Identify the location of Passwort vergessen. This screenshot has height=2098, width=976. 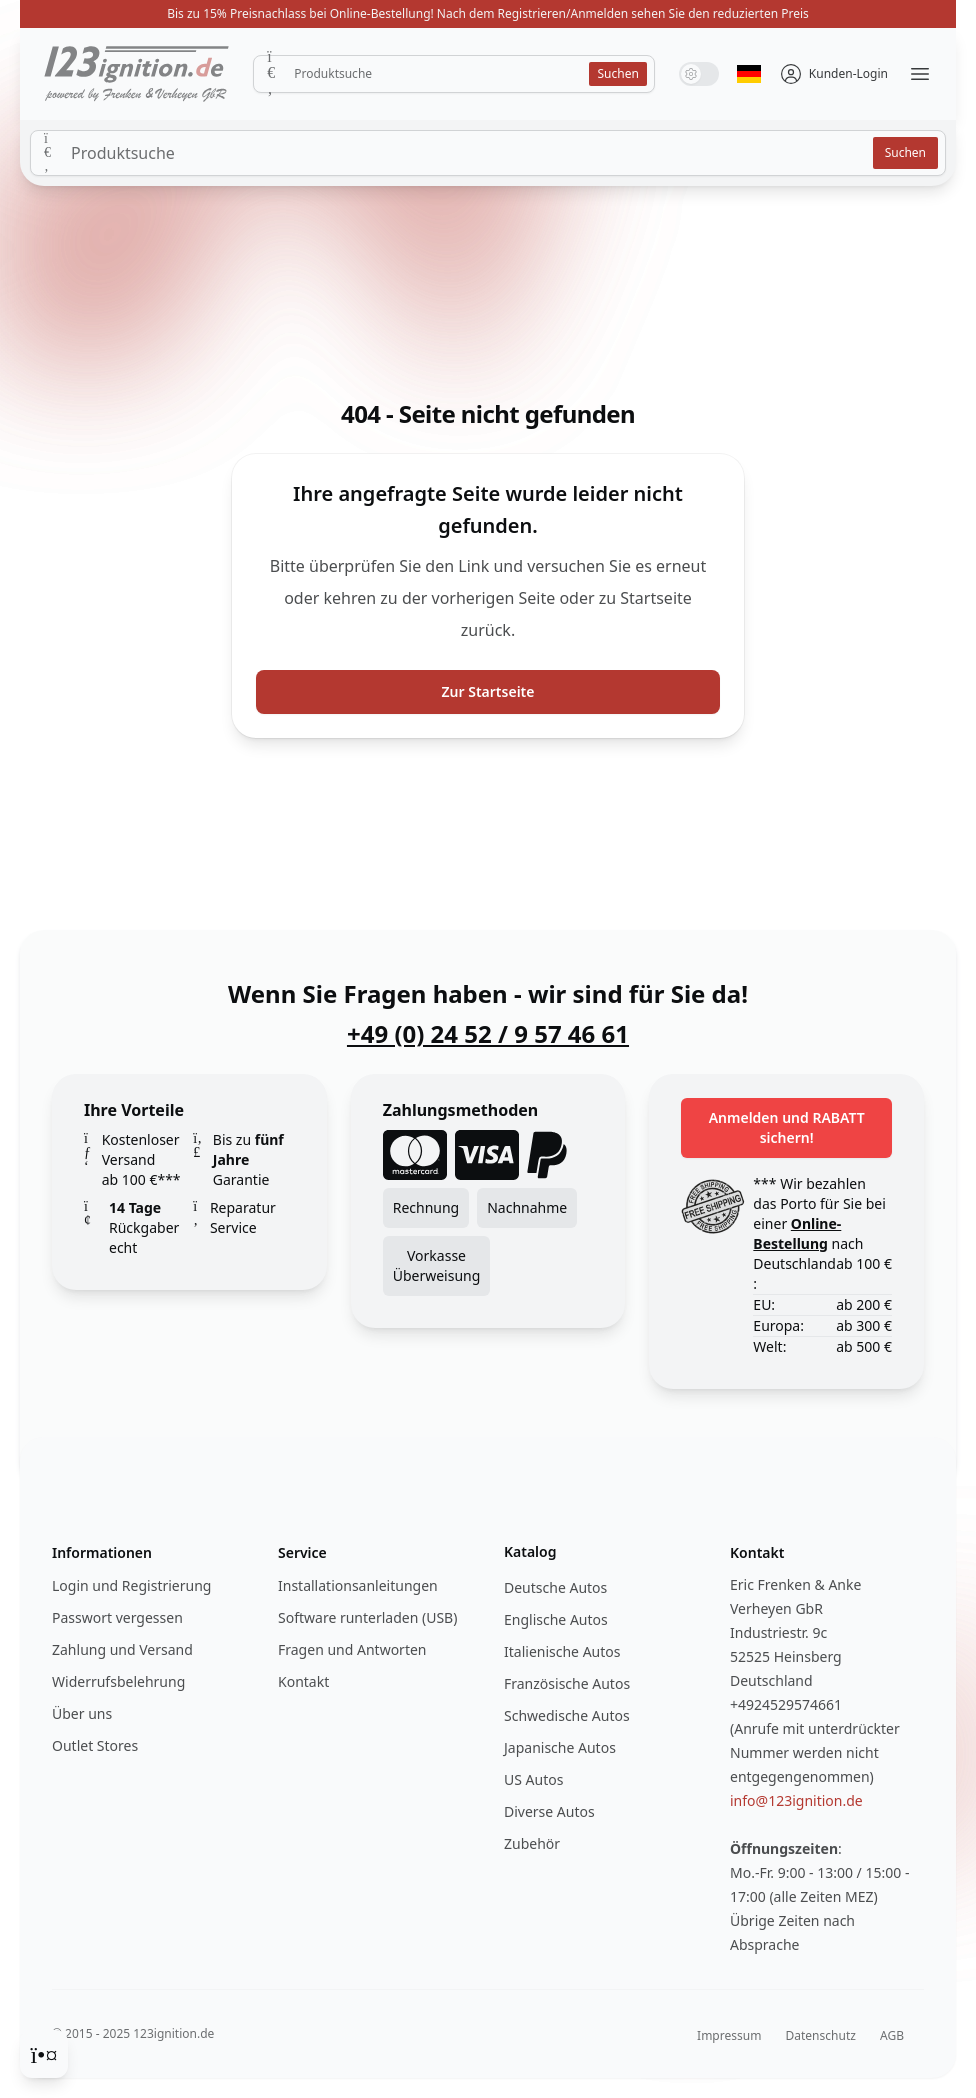
(117, 1617).